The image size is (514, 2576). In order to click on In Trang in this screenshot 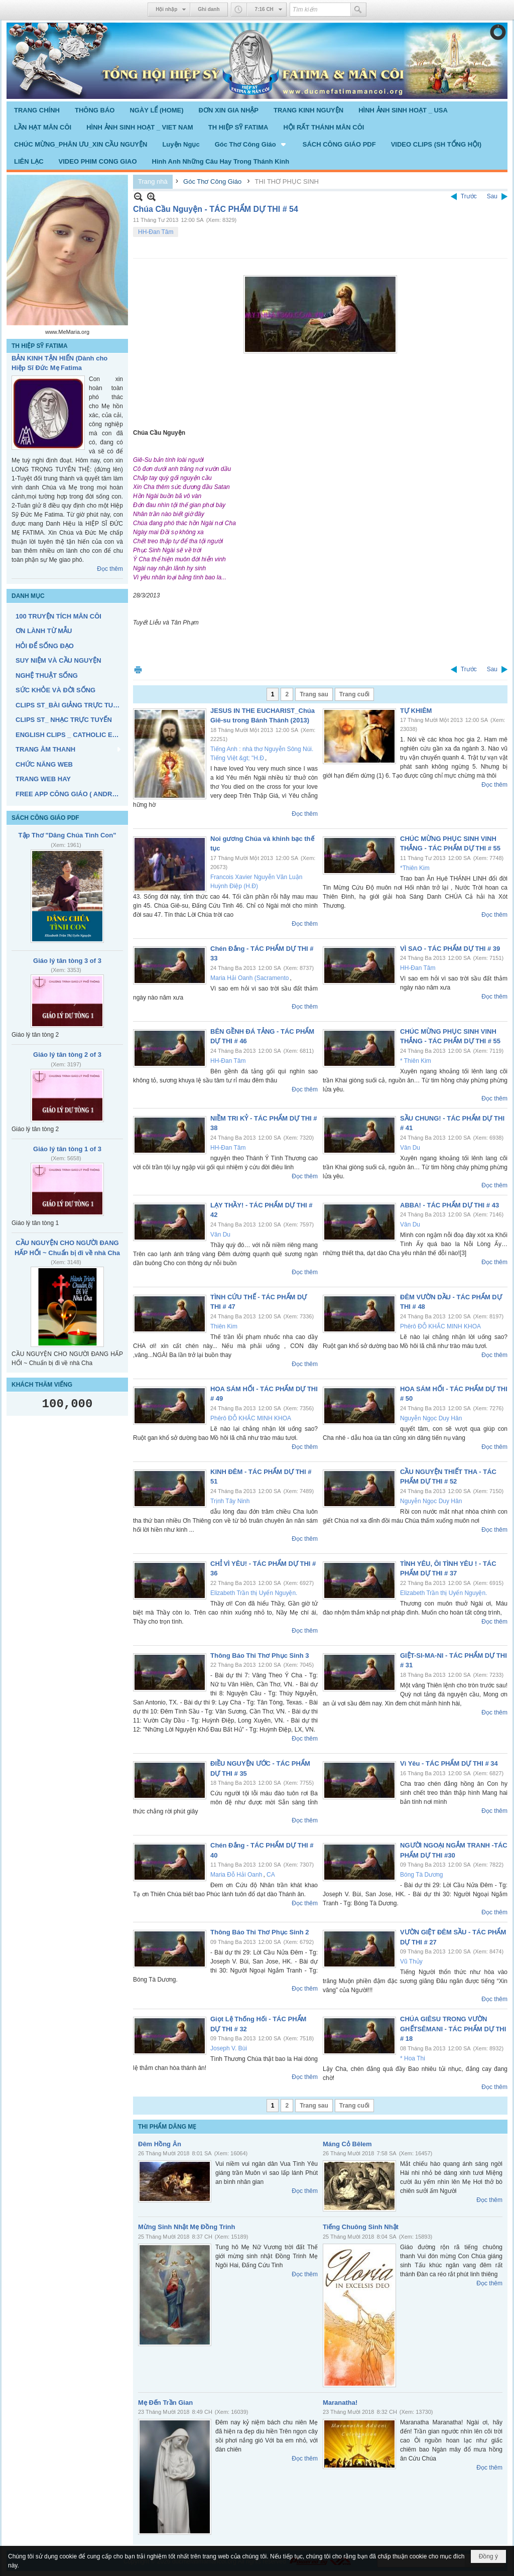, I will do `click(138, 669)`.